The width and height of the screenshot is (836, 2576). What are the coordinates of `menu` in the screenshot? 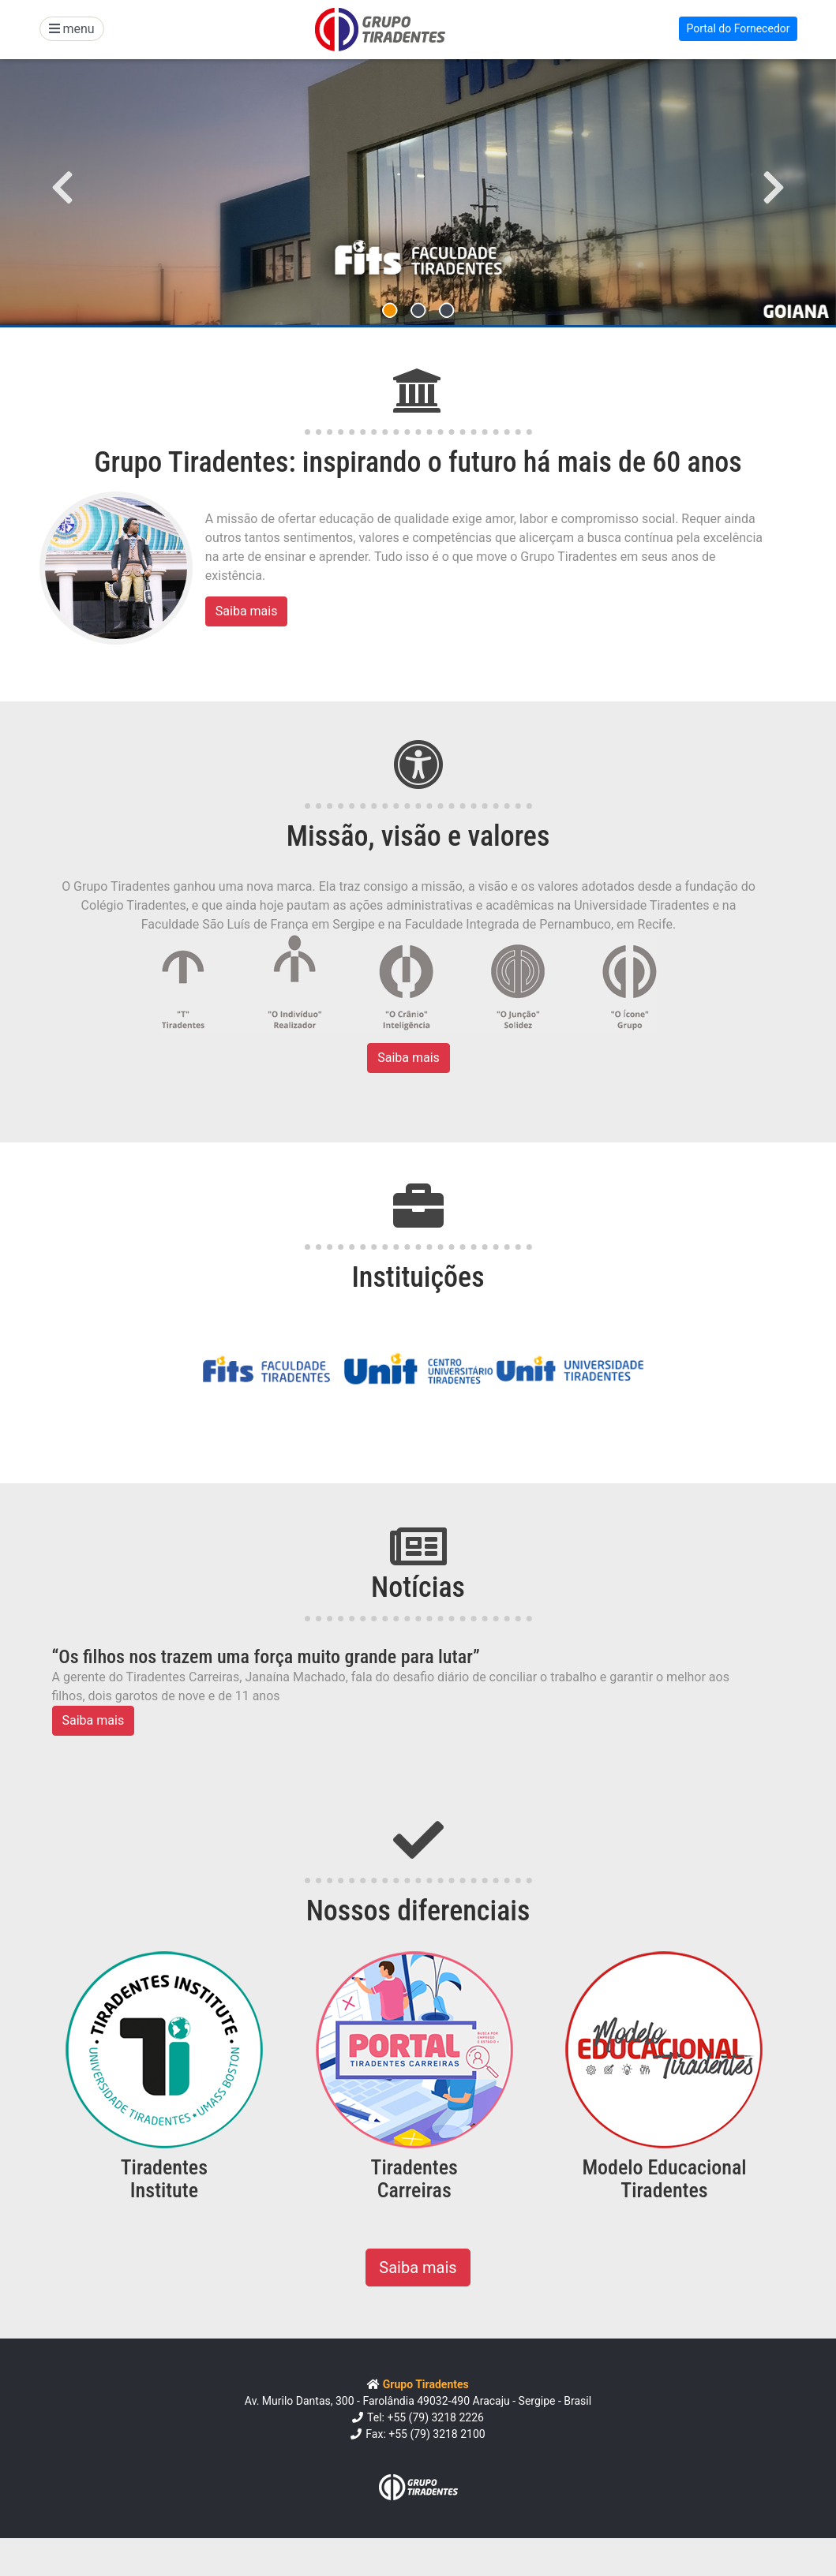 It's located at (72, 28).